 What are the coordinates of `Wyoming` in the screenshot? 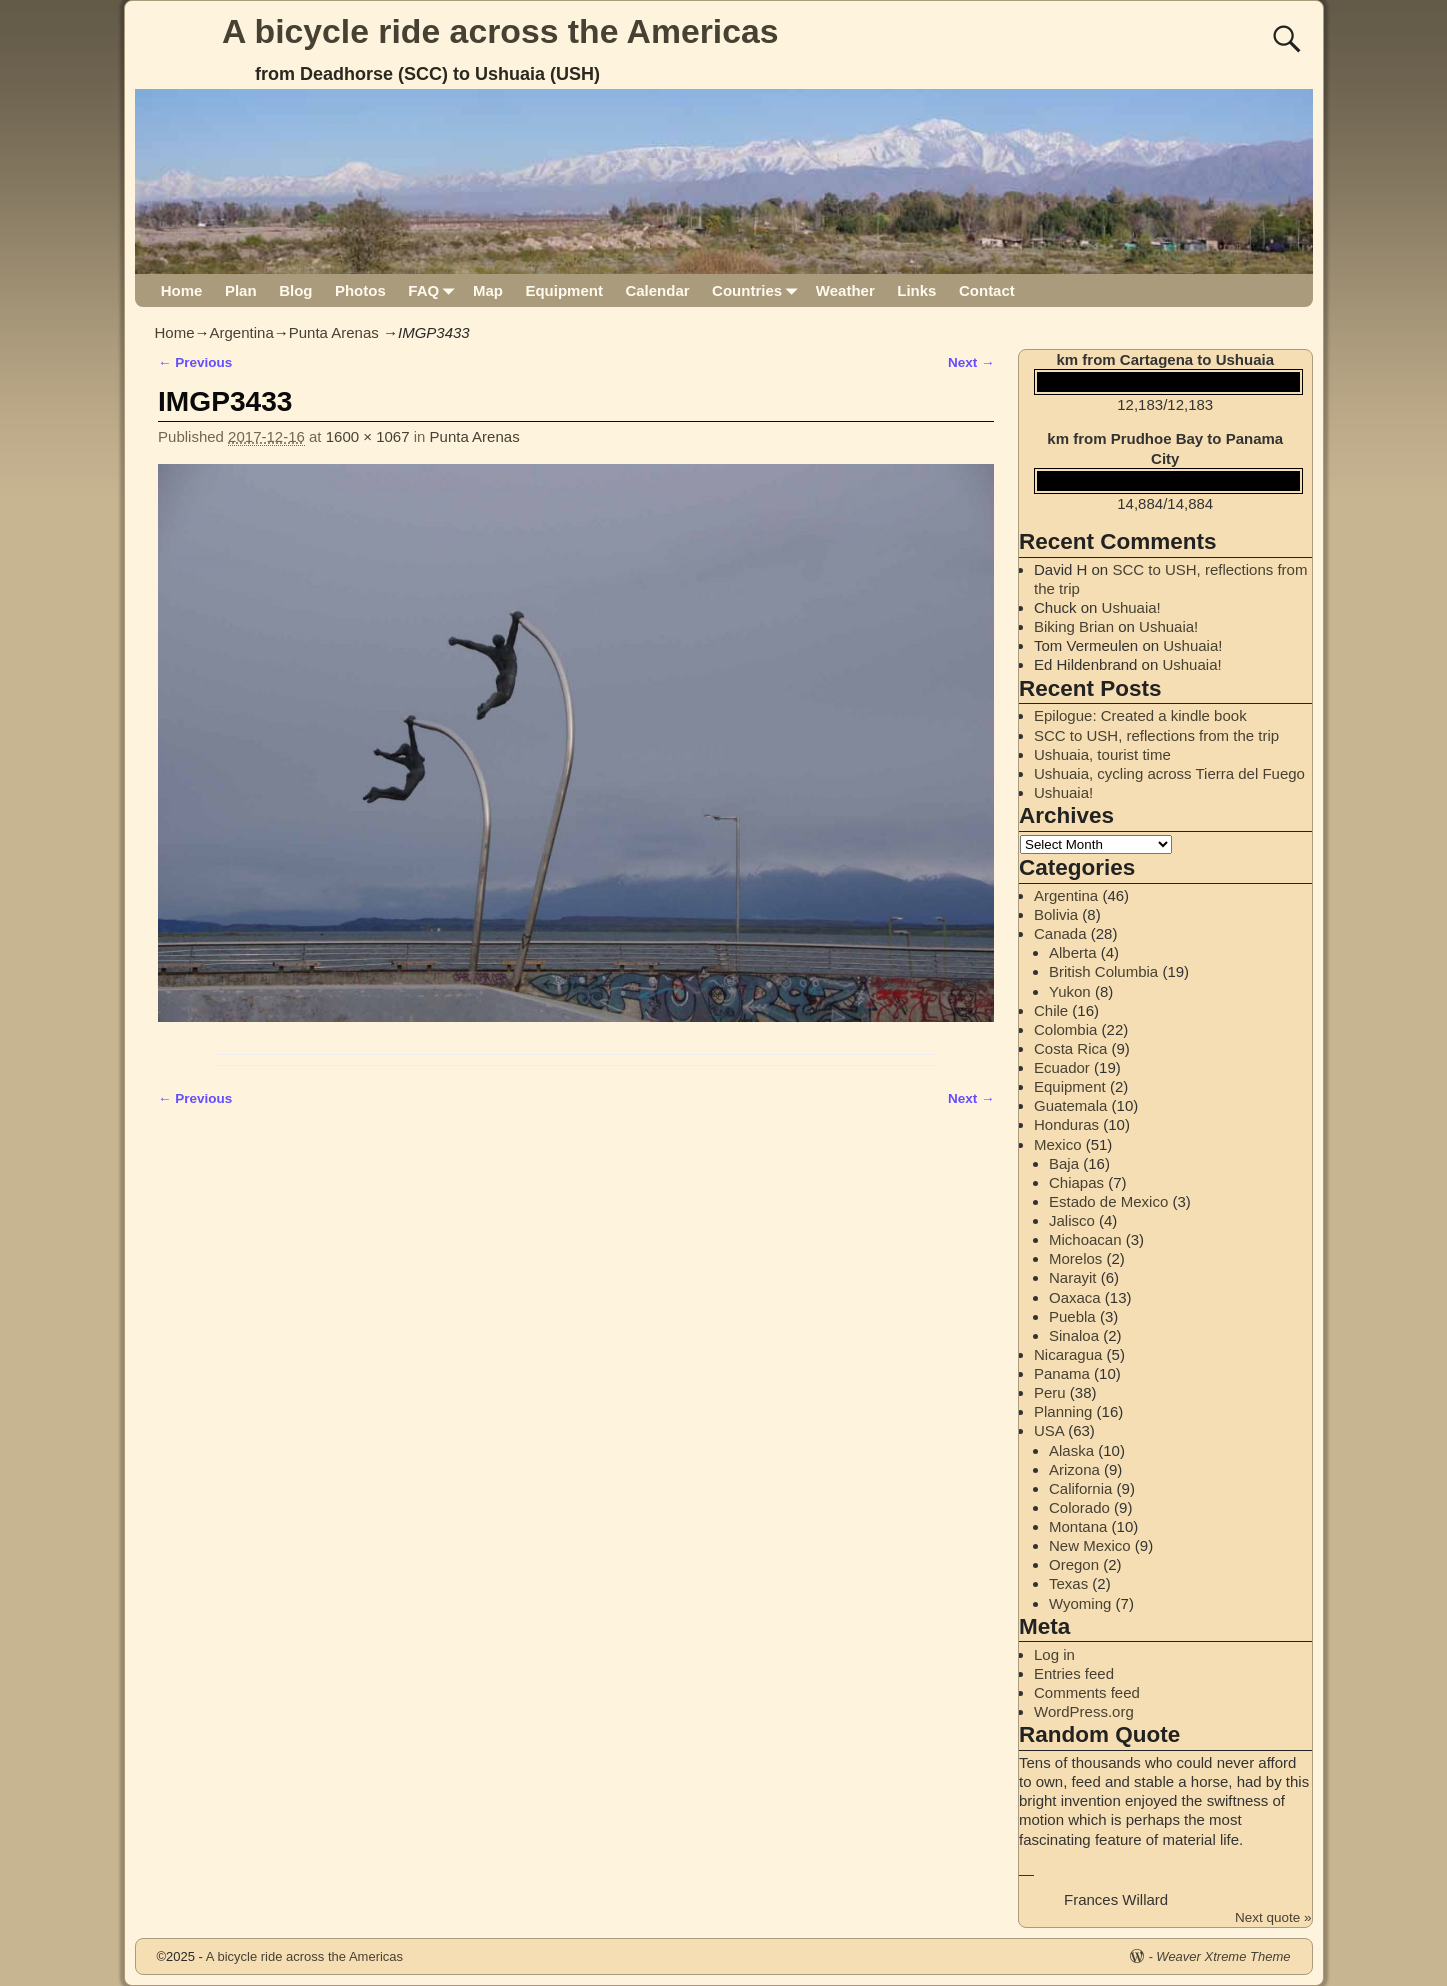 It's located at (1080, 1603).